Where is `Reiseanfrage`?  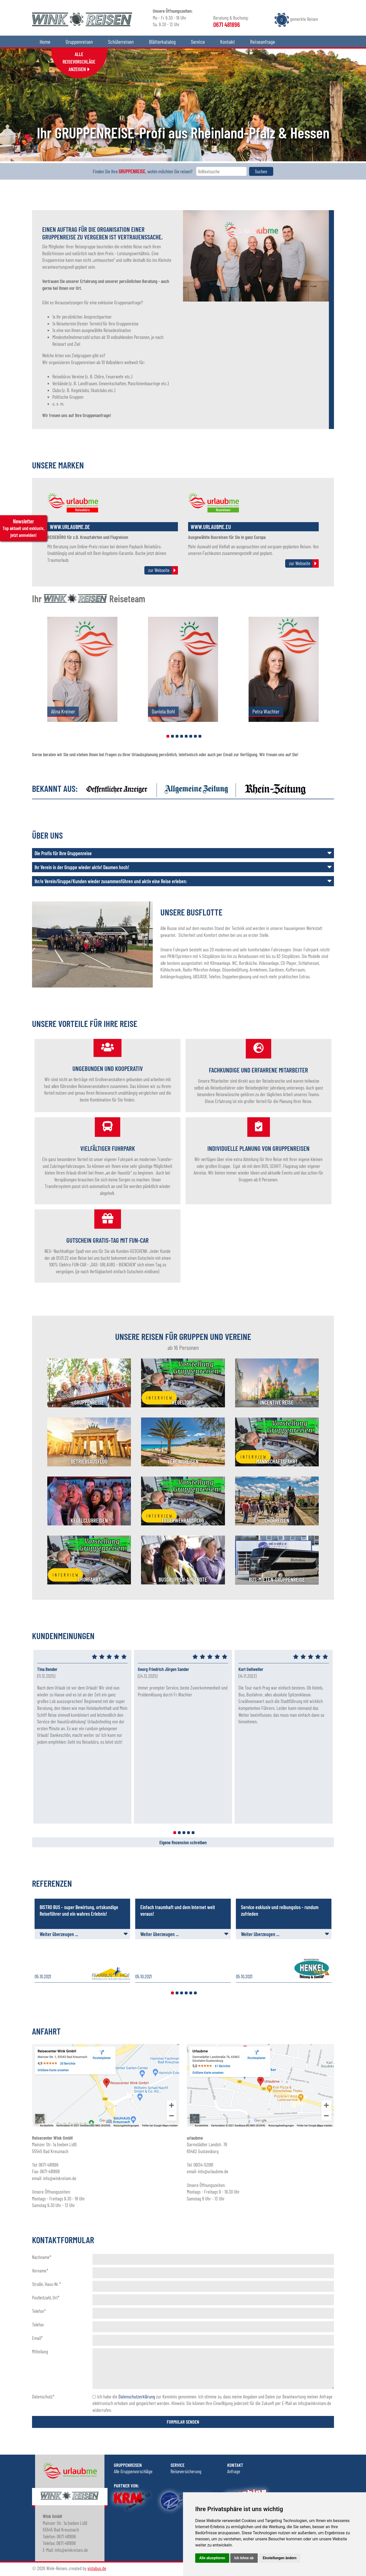 Reiseanfrage is located at coordinates (262, 41).